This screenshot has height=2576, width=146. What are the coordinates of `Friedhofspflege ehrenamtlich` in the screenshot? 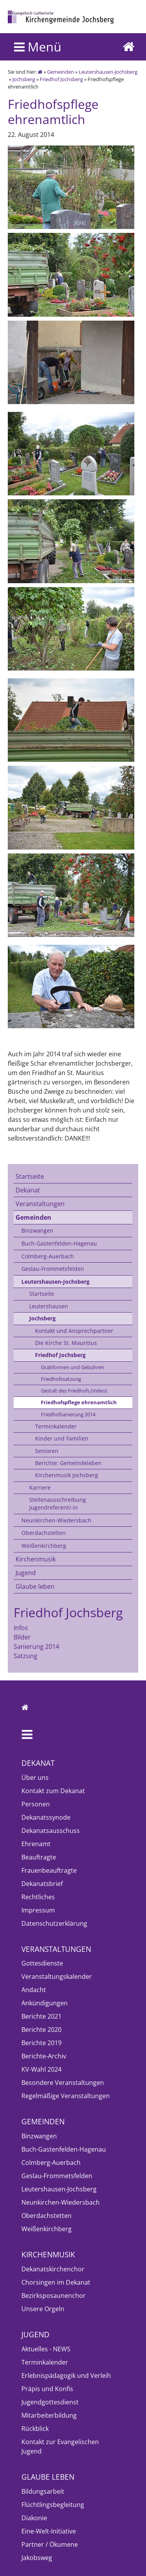 It's located at (79, 1402).